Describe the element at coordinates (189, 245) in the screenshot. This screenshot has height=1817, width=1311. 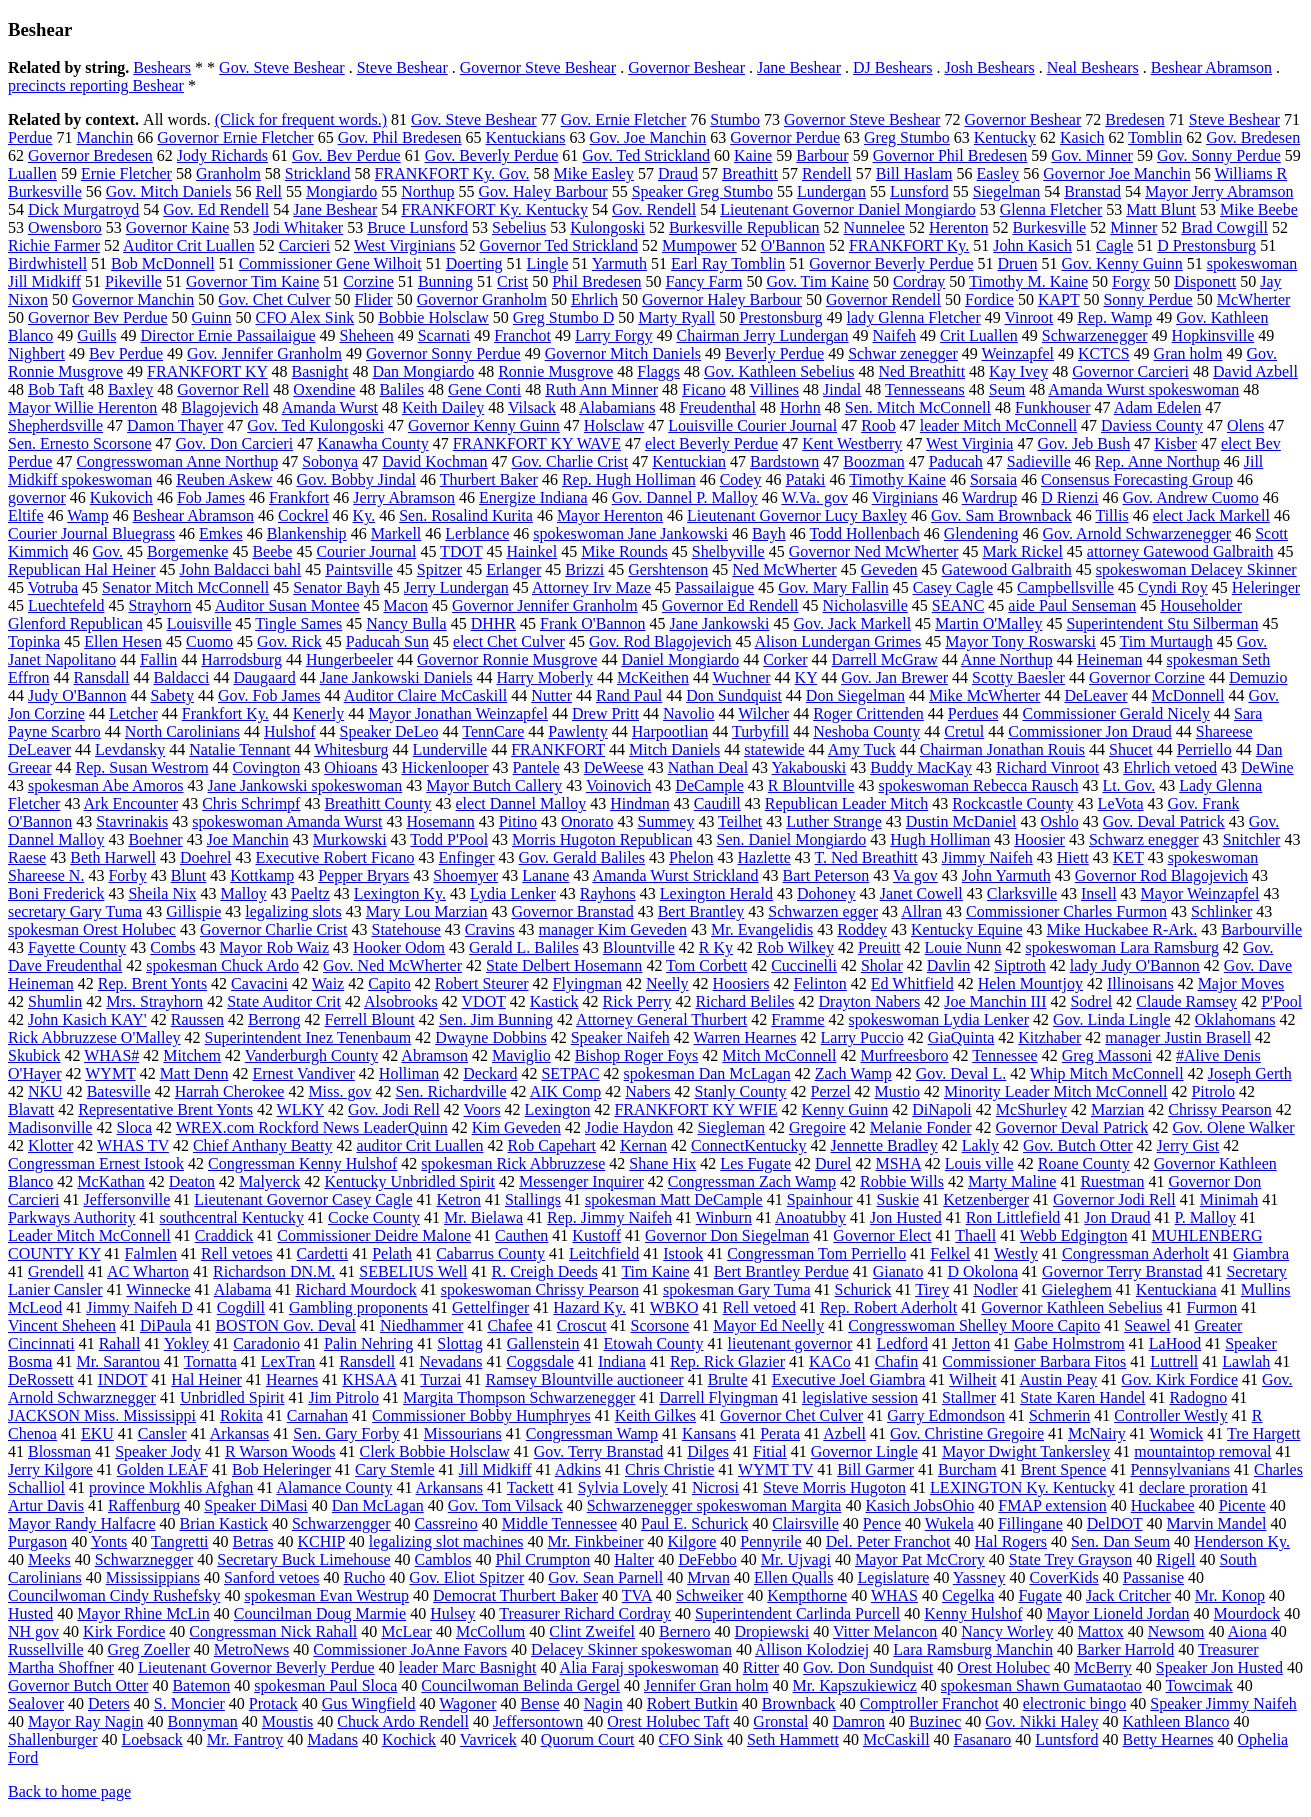
I see `Auditor Crit Luallen` at that location.